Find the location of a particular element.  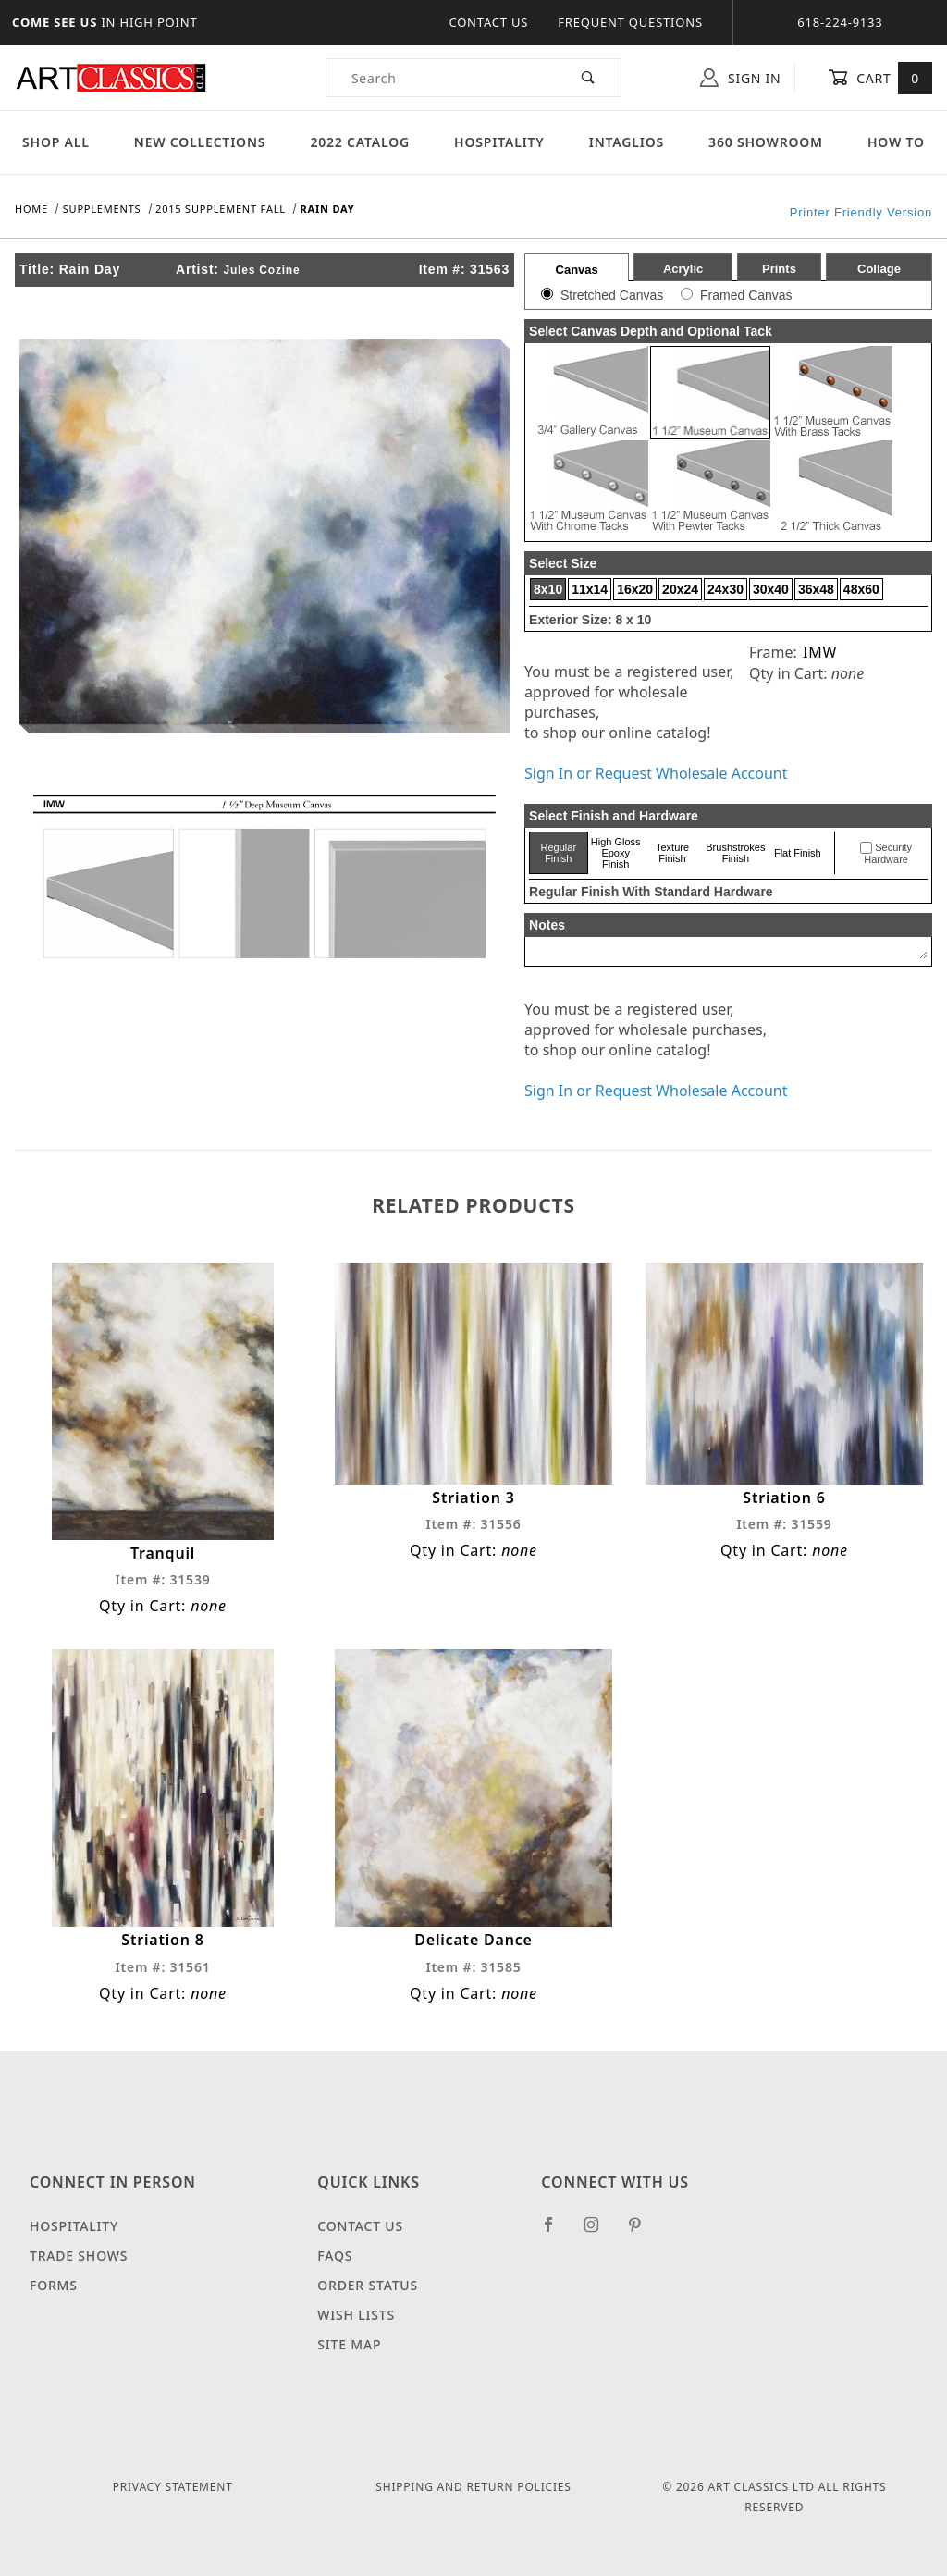

20x24 is located at coordinates (680, 589).